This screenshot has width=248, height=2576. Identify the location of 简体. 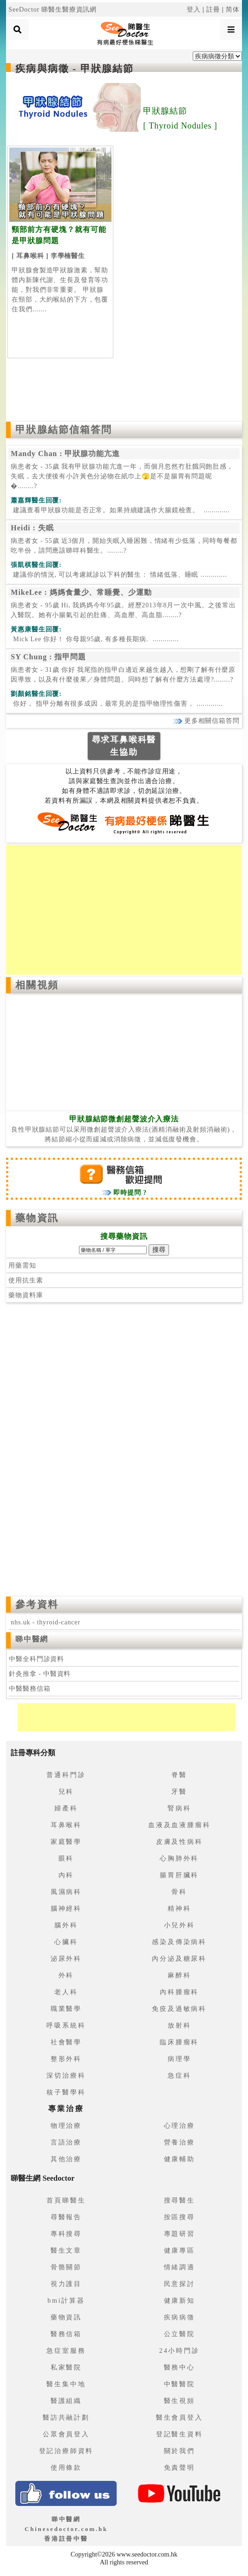
(233, 9).